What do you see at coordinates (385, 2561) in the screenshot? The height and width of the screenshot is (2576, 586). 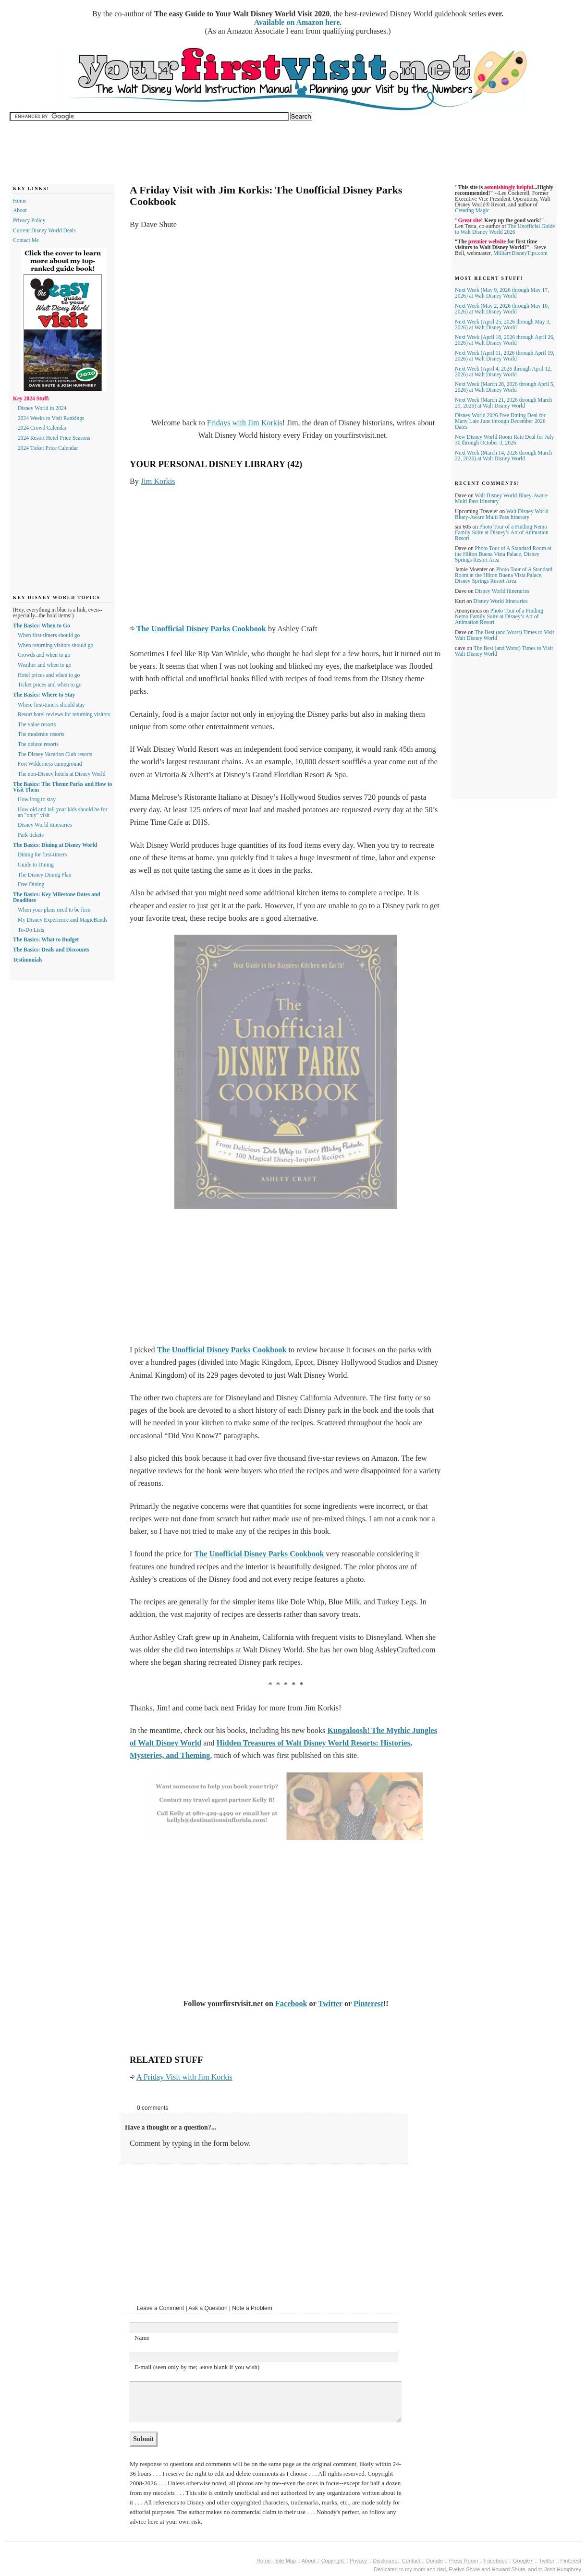 I see `Disclosure` at bounding box center [385, 2561].